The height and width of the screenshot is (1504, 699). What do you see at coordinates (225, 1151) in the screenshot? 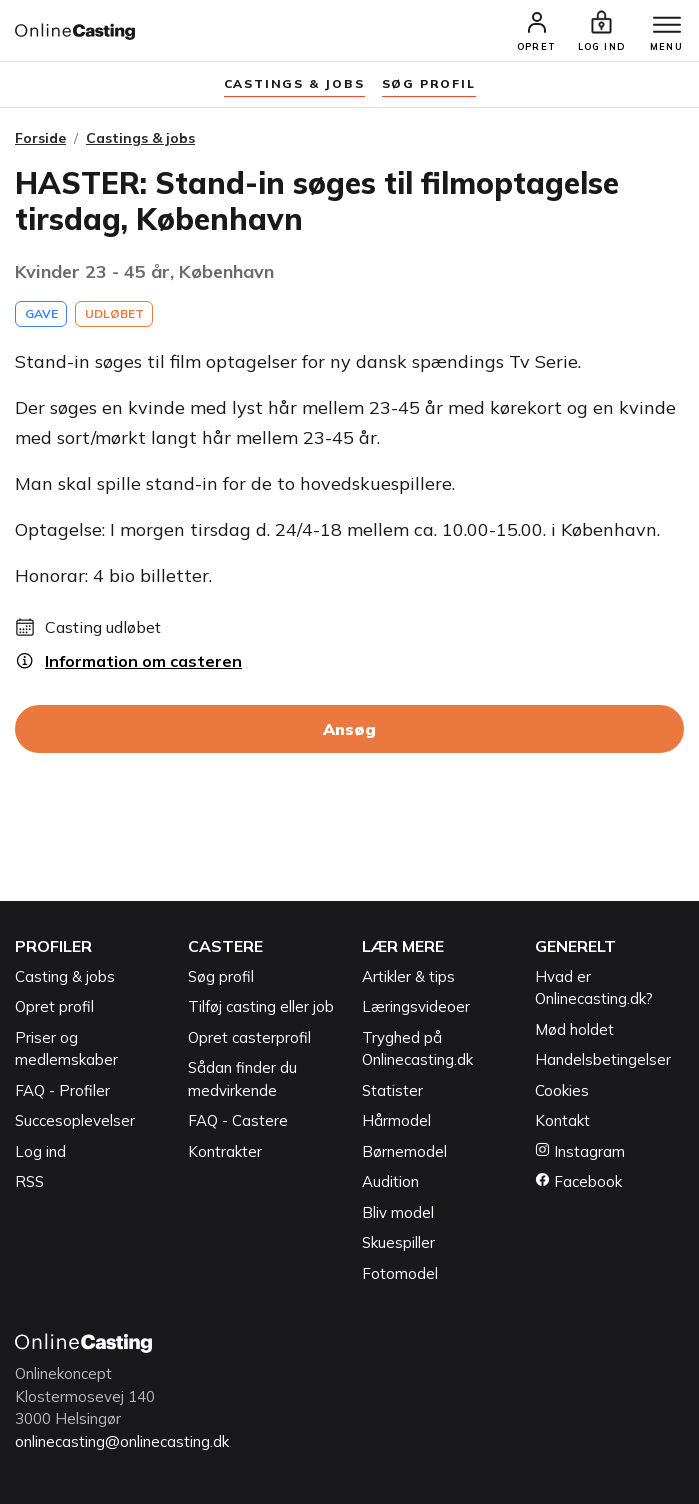
I see `Kontrakter` at bounding box center [225, 1151].